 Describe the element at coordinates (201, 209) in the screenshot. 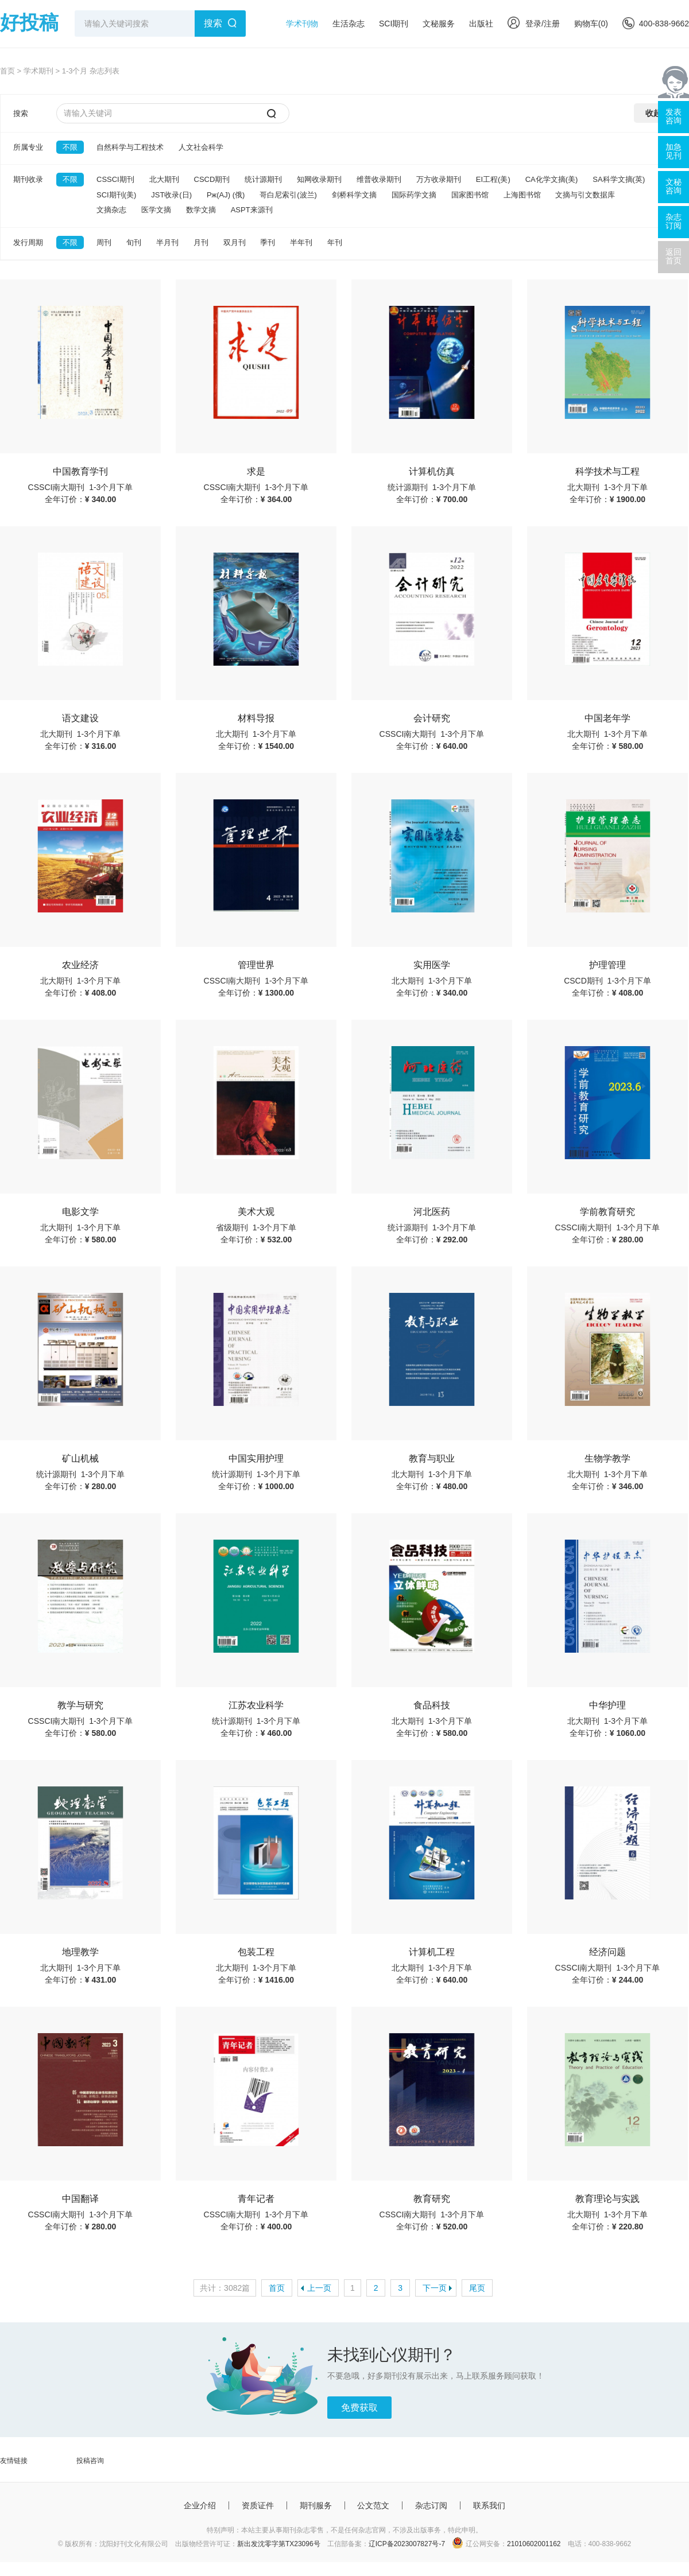

I see `数学文摘` at that location.